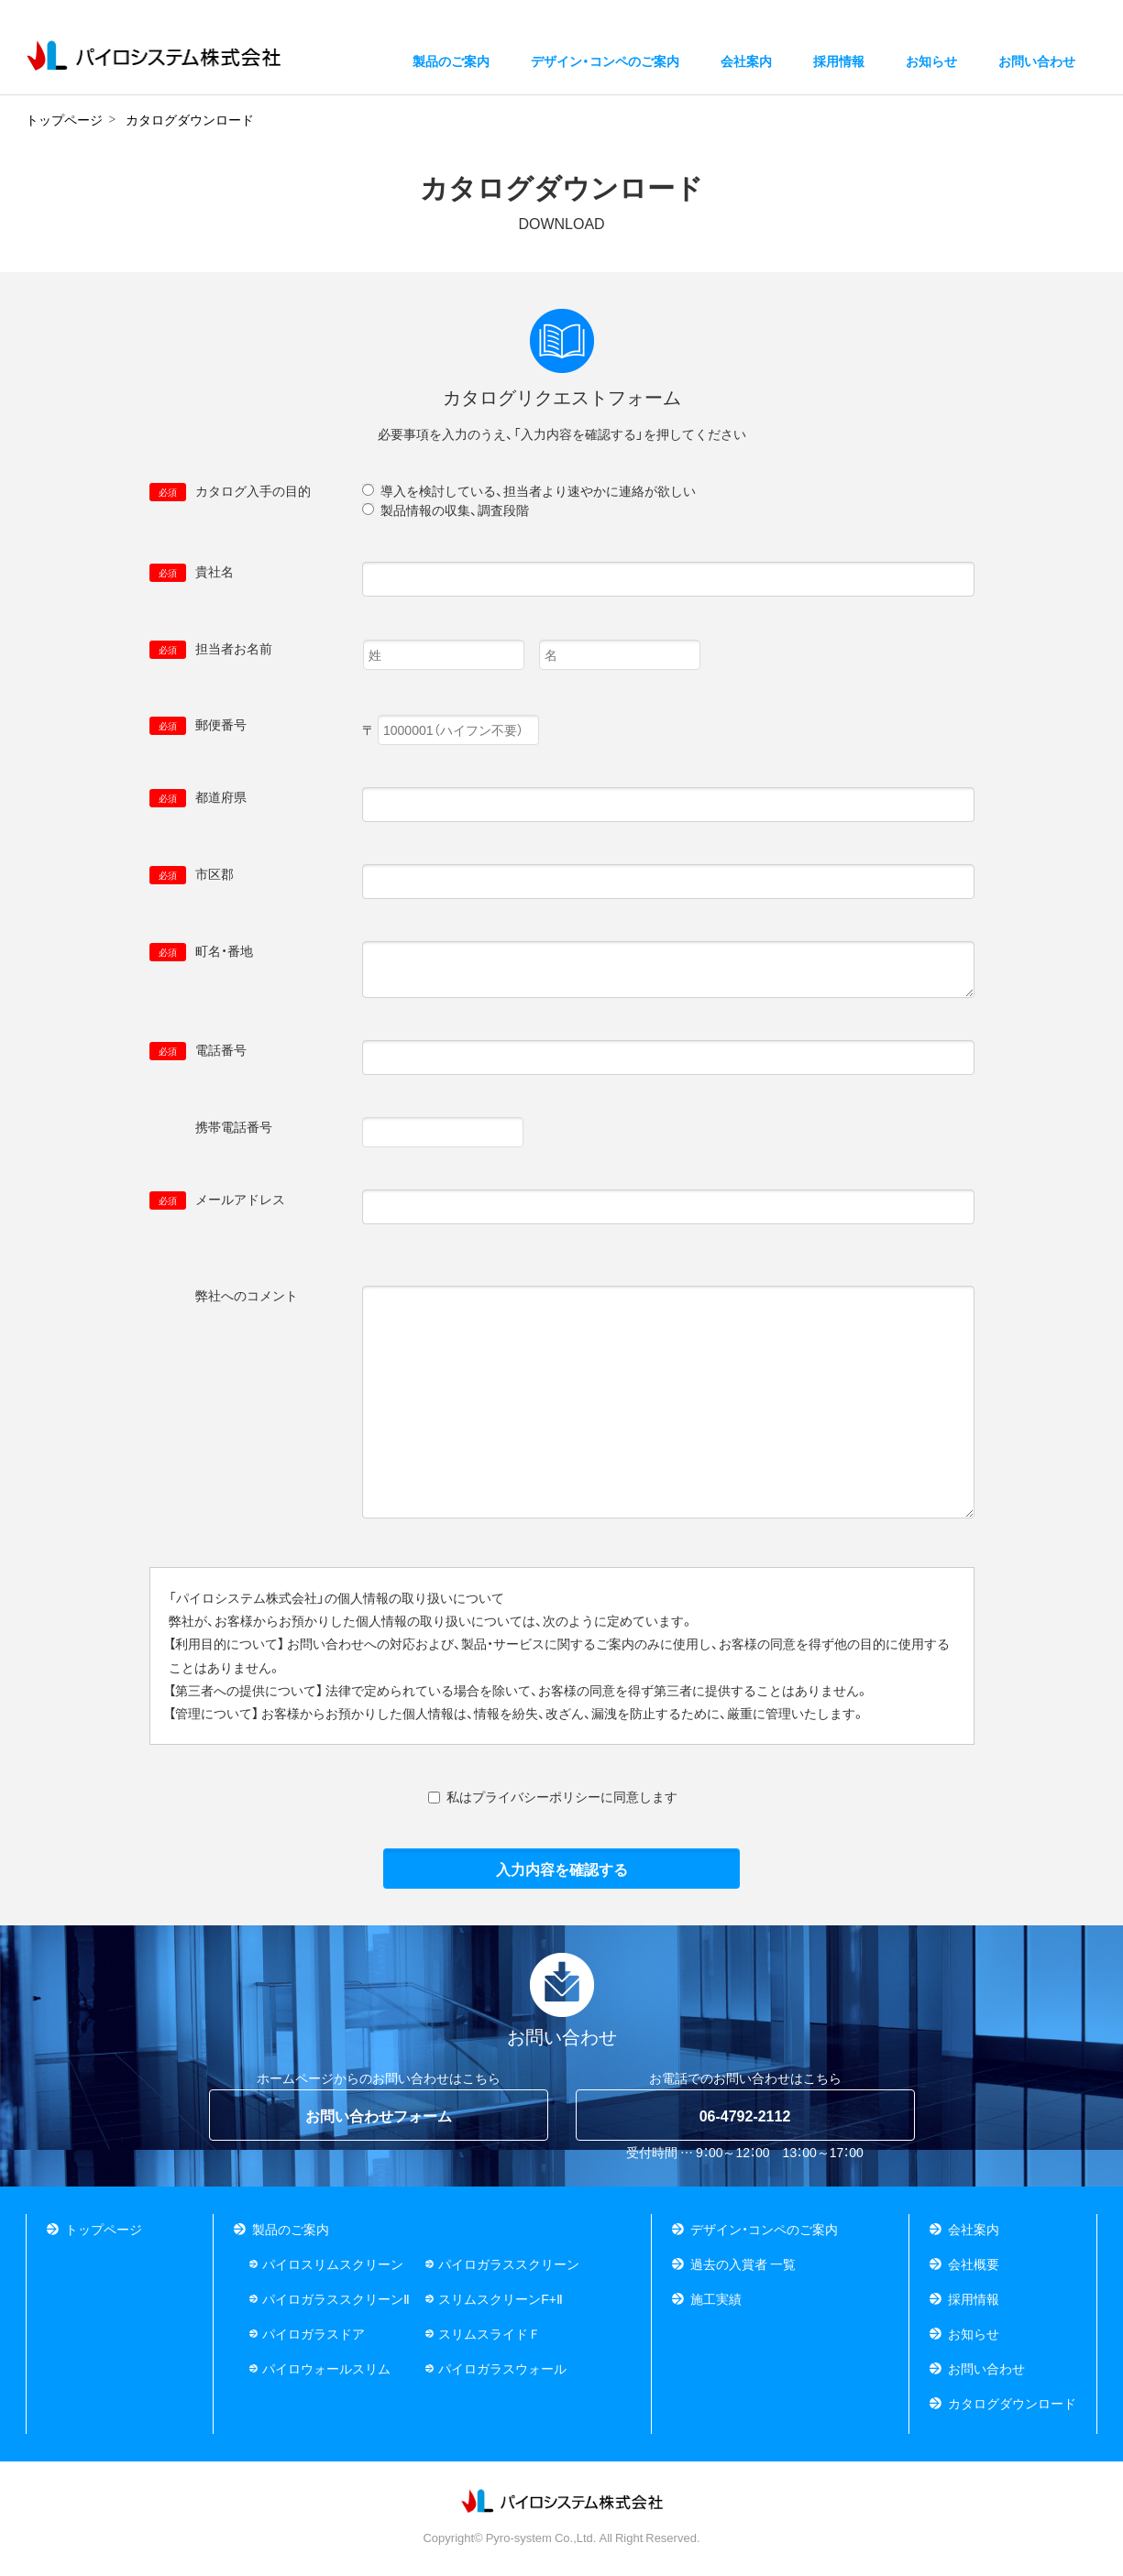 The height and width of the screenshot is (2576, 1123). I want to click on 電話番号, so click(198, 1050).